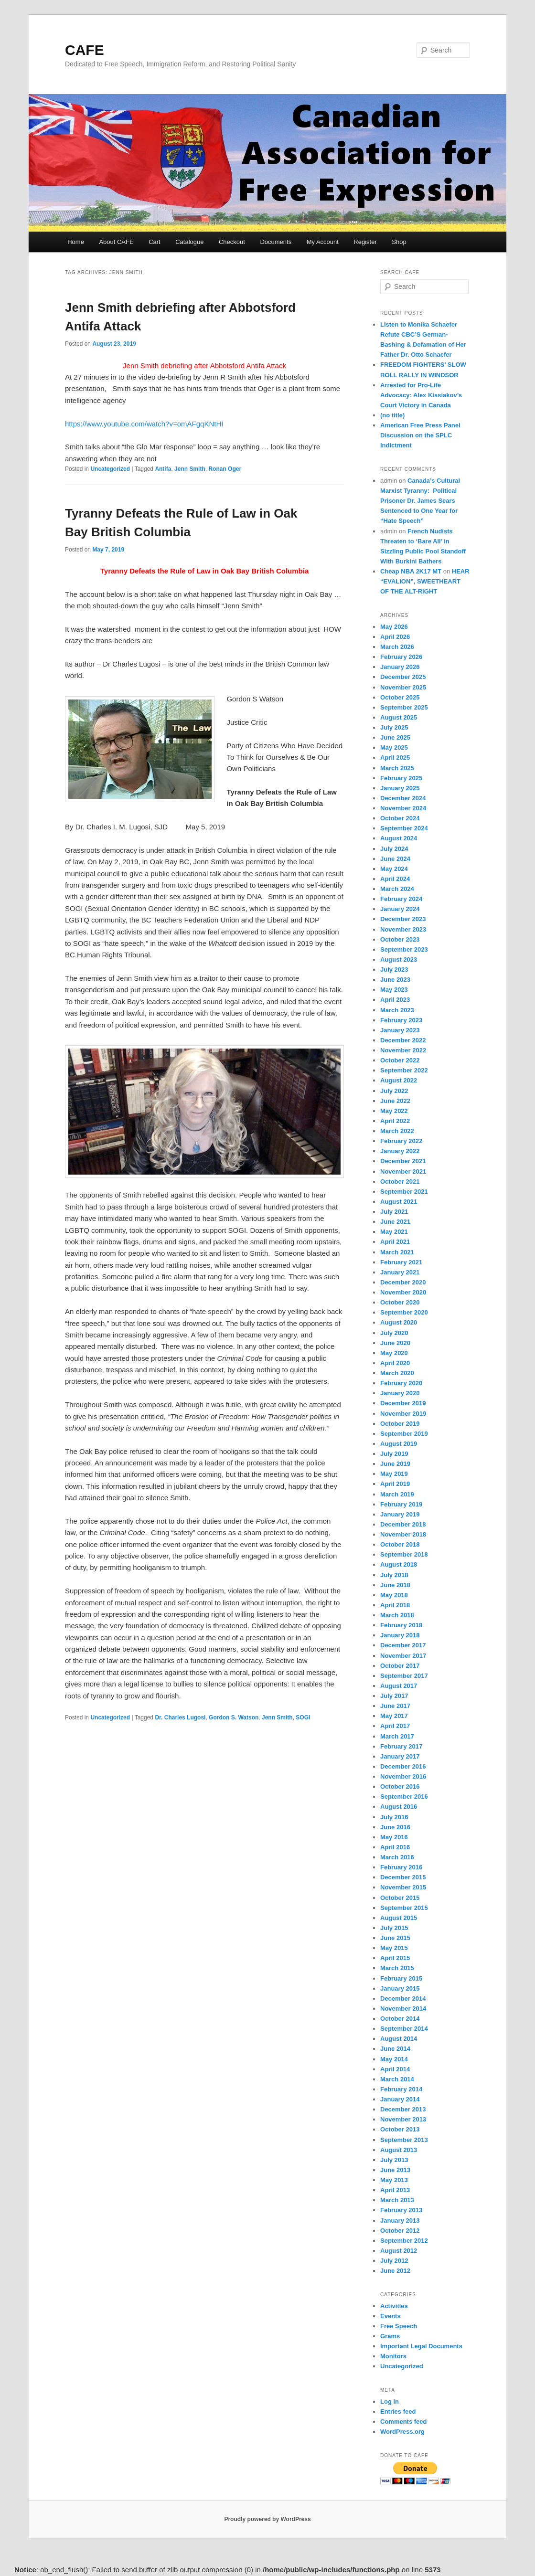  What do you see at coordinates (189, 241) in the screenshot?
I see `Catalogue` at bounding box center [189, 241].